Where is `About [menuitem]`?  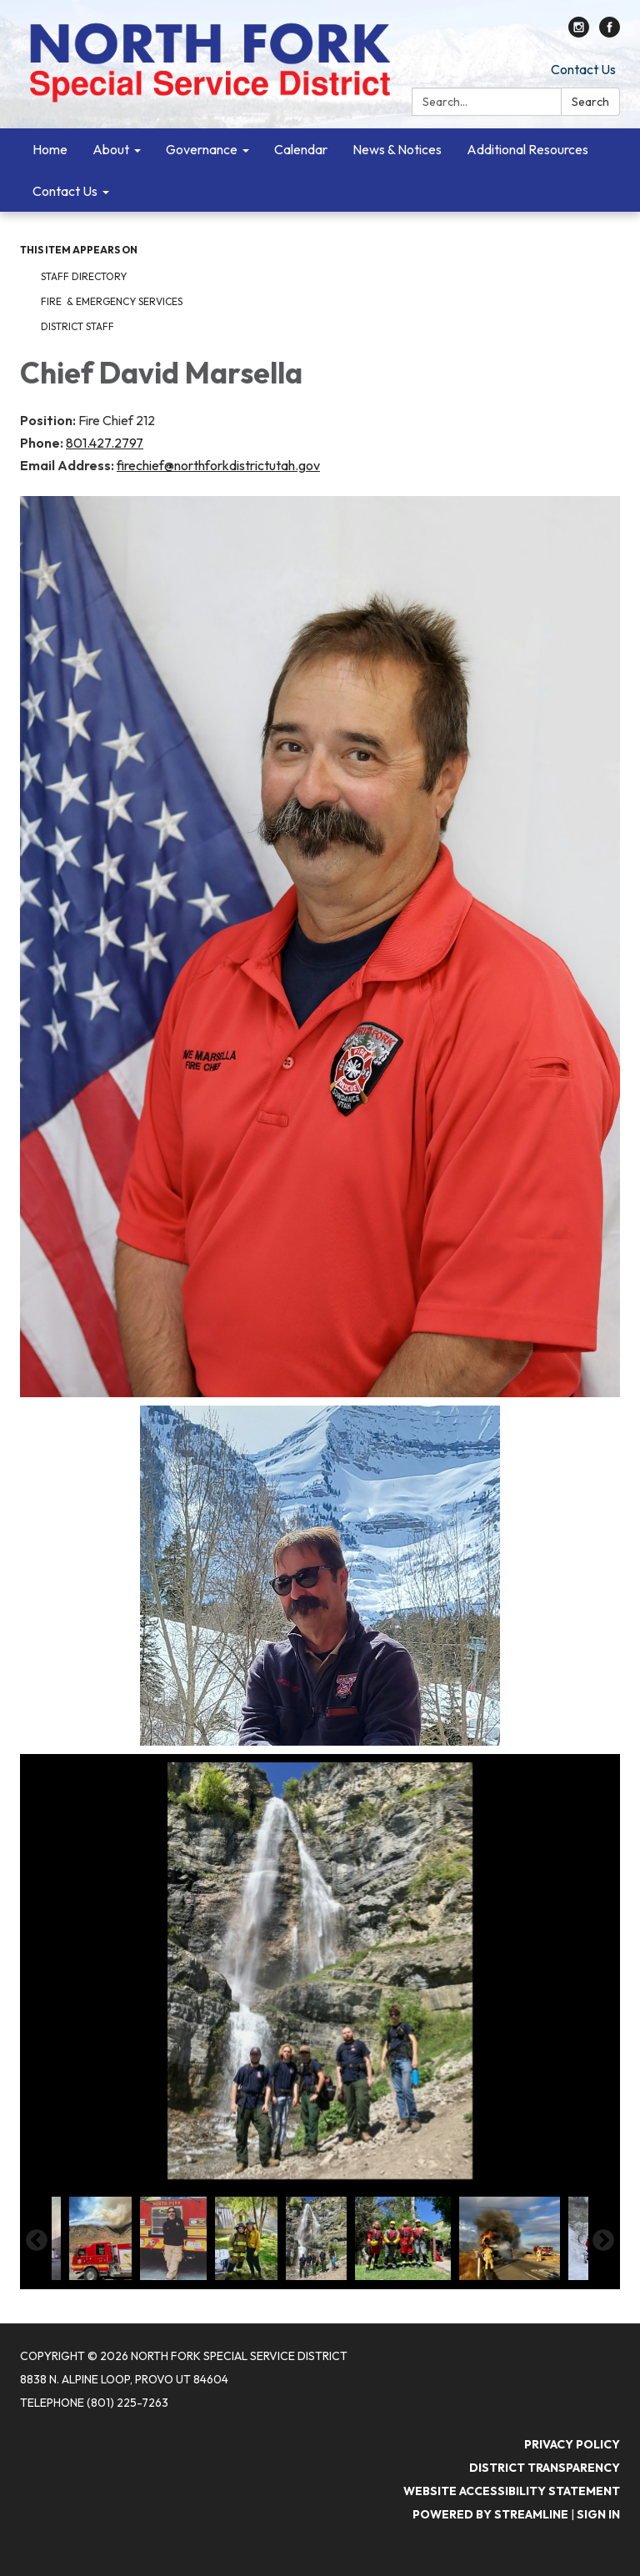 About [menuitem] is located at coordinates (110, 149).